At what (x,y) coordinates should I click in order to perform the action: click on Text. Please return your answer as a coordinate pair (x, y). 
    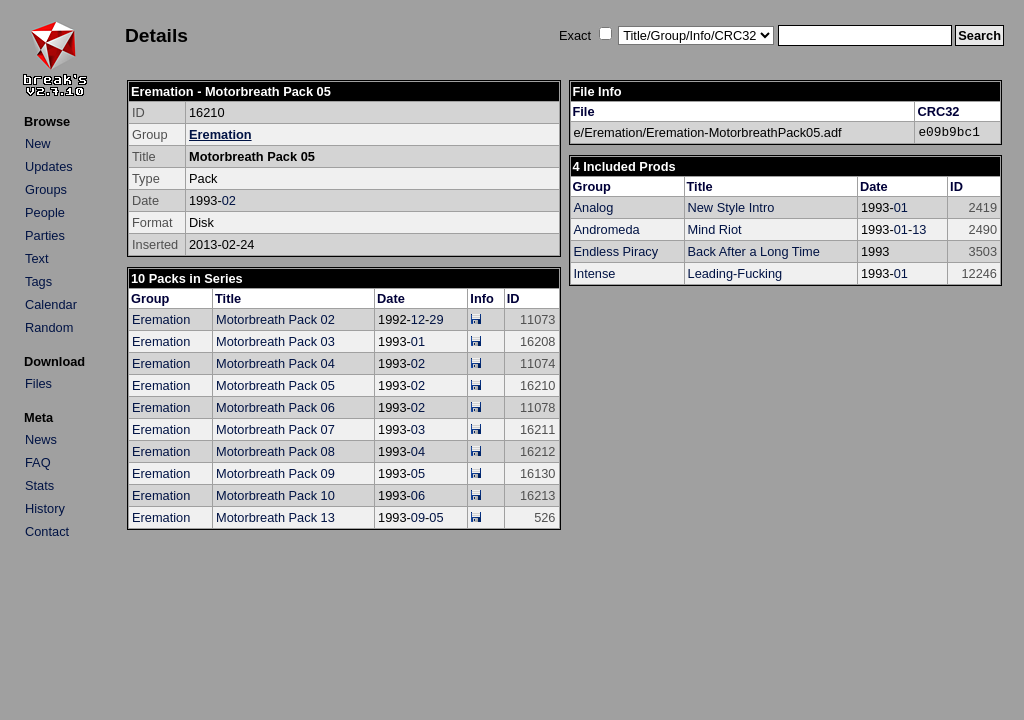
    Looking at the image, I should click on (36, 258).